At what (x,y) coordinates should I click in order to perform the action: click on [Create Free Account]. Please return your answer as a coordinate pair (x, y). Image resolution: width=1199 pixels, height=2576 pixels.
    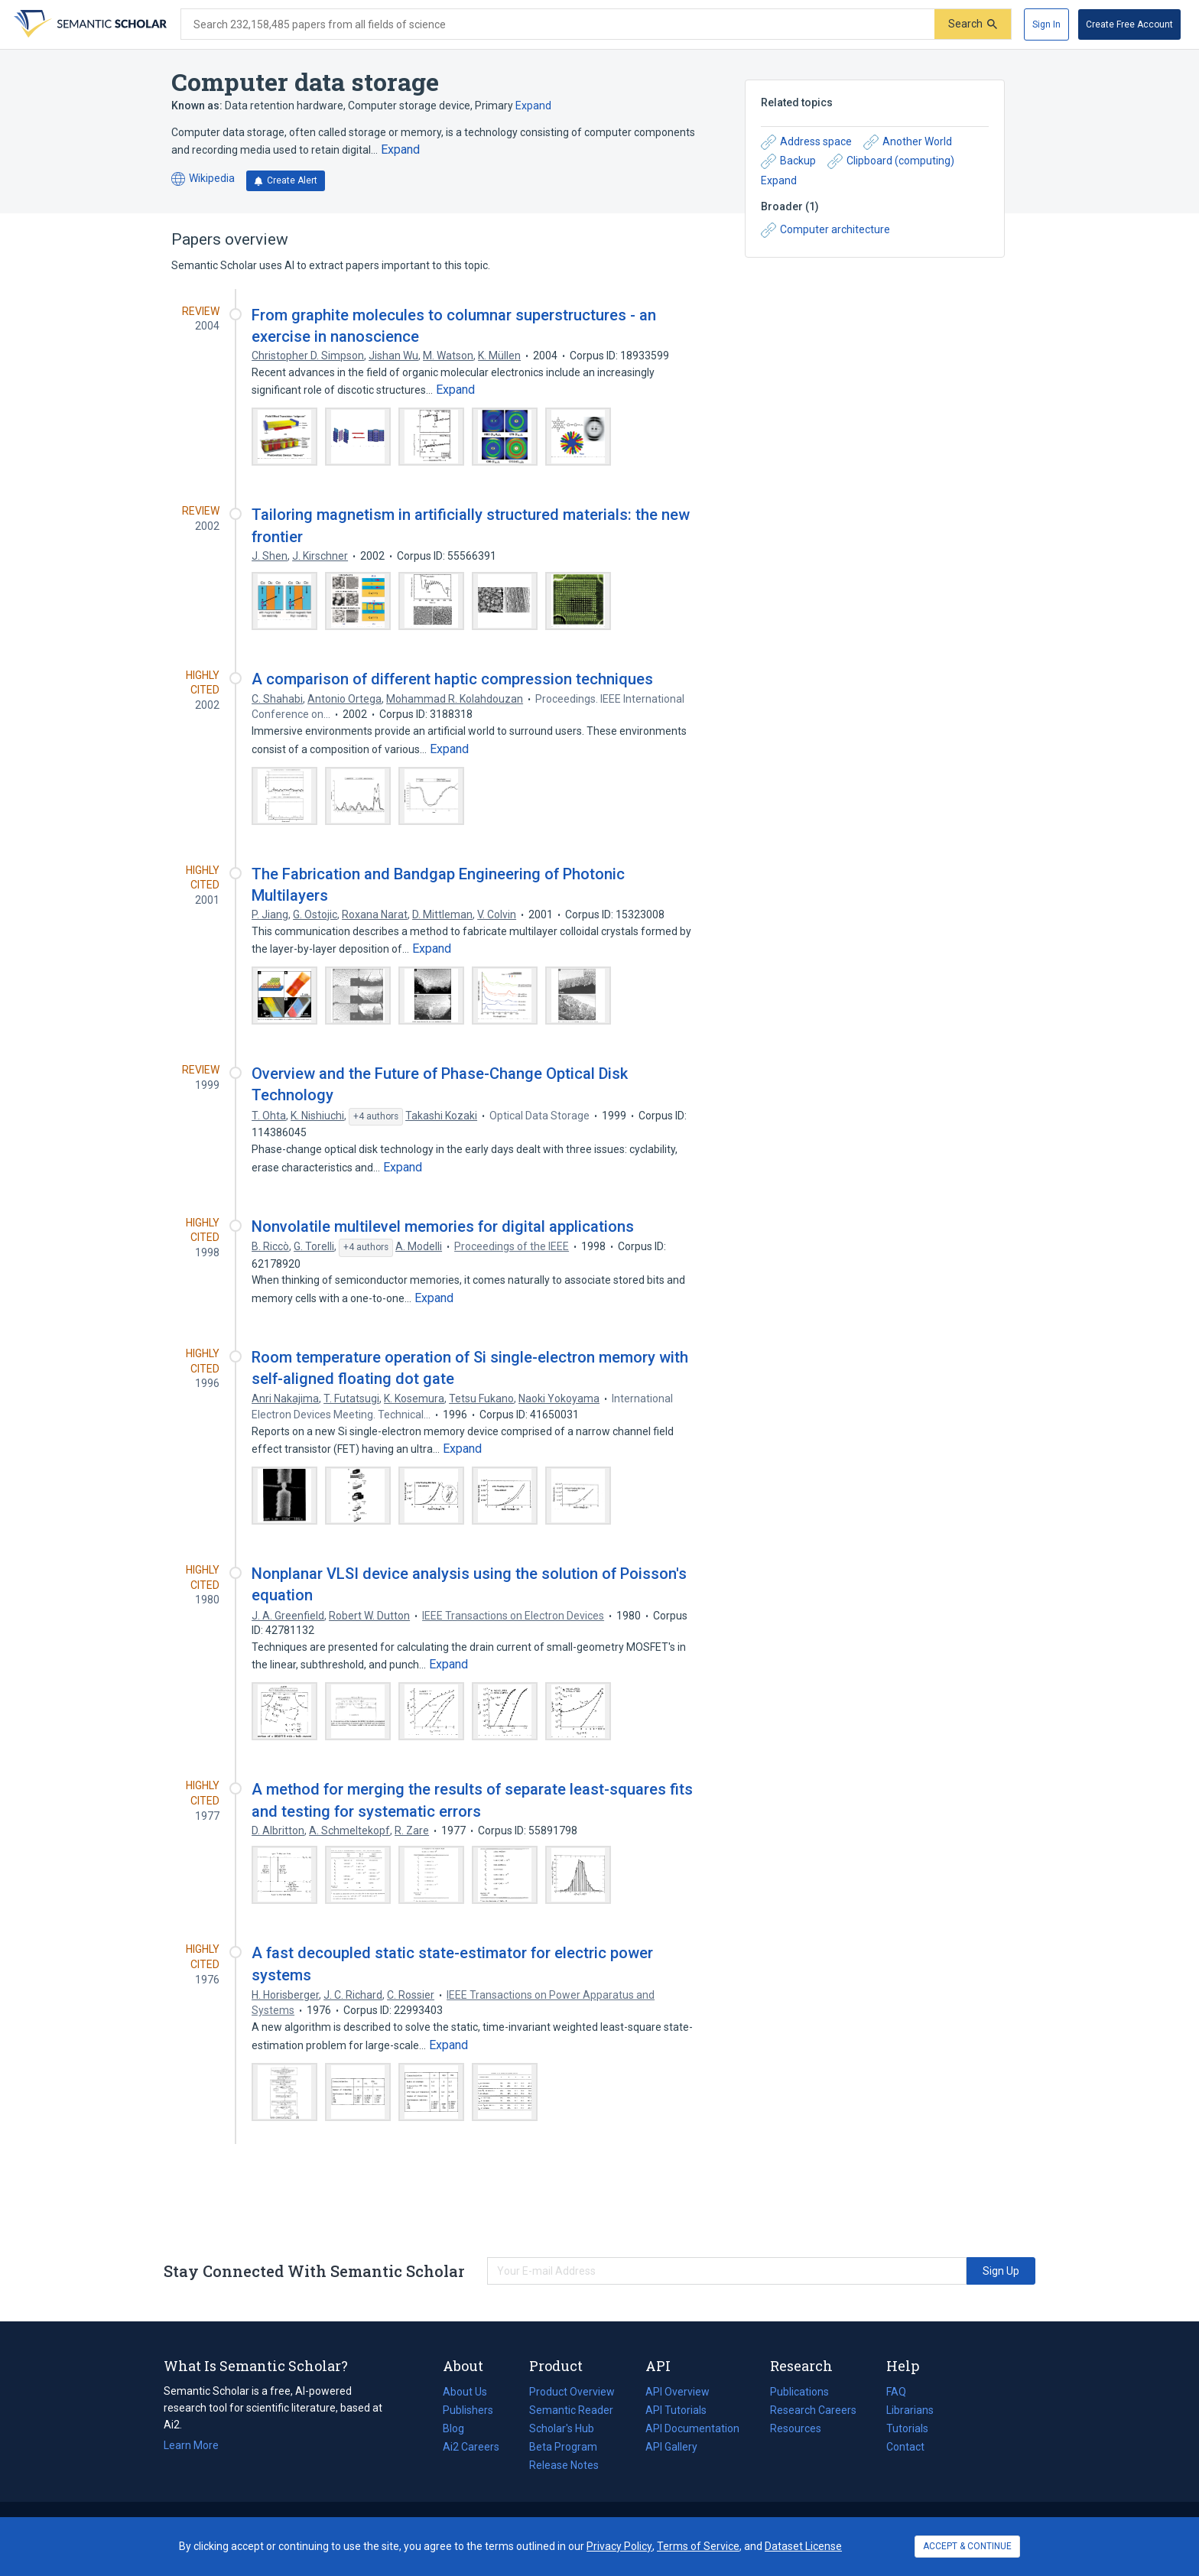
    Looking at the image, I should click on (1129, 24).